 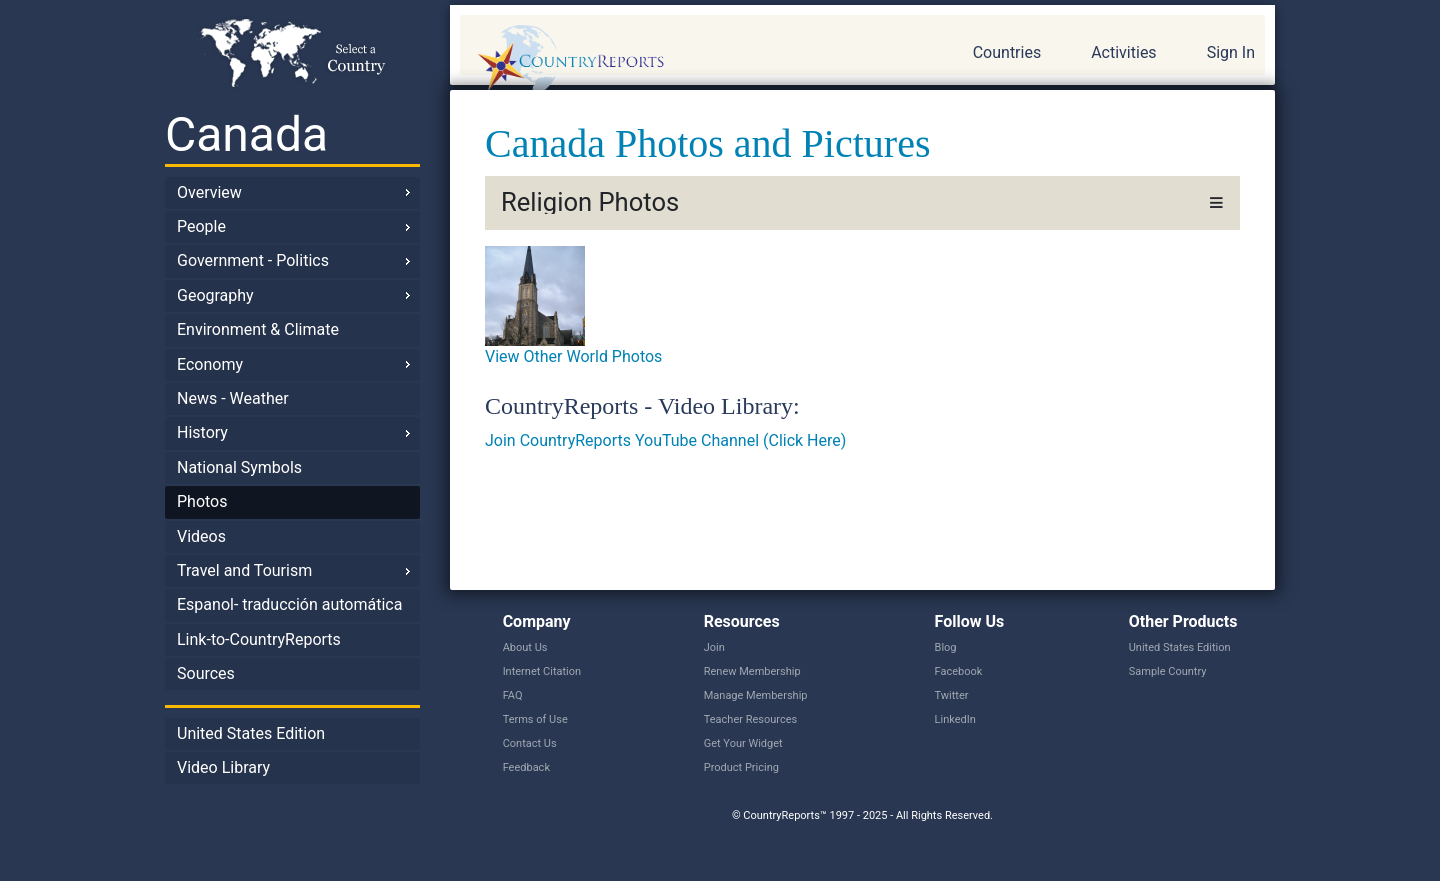 I want to click on Terms of Use, so click(x=535, y=719).